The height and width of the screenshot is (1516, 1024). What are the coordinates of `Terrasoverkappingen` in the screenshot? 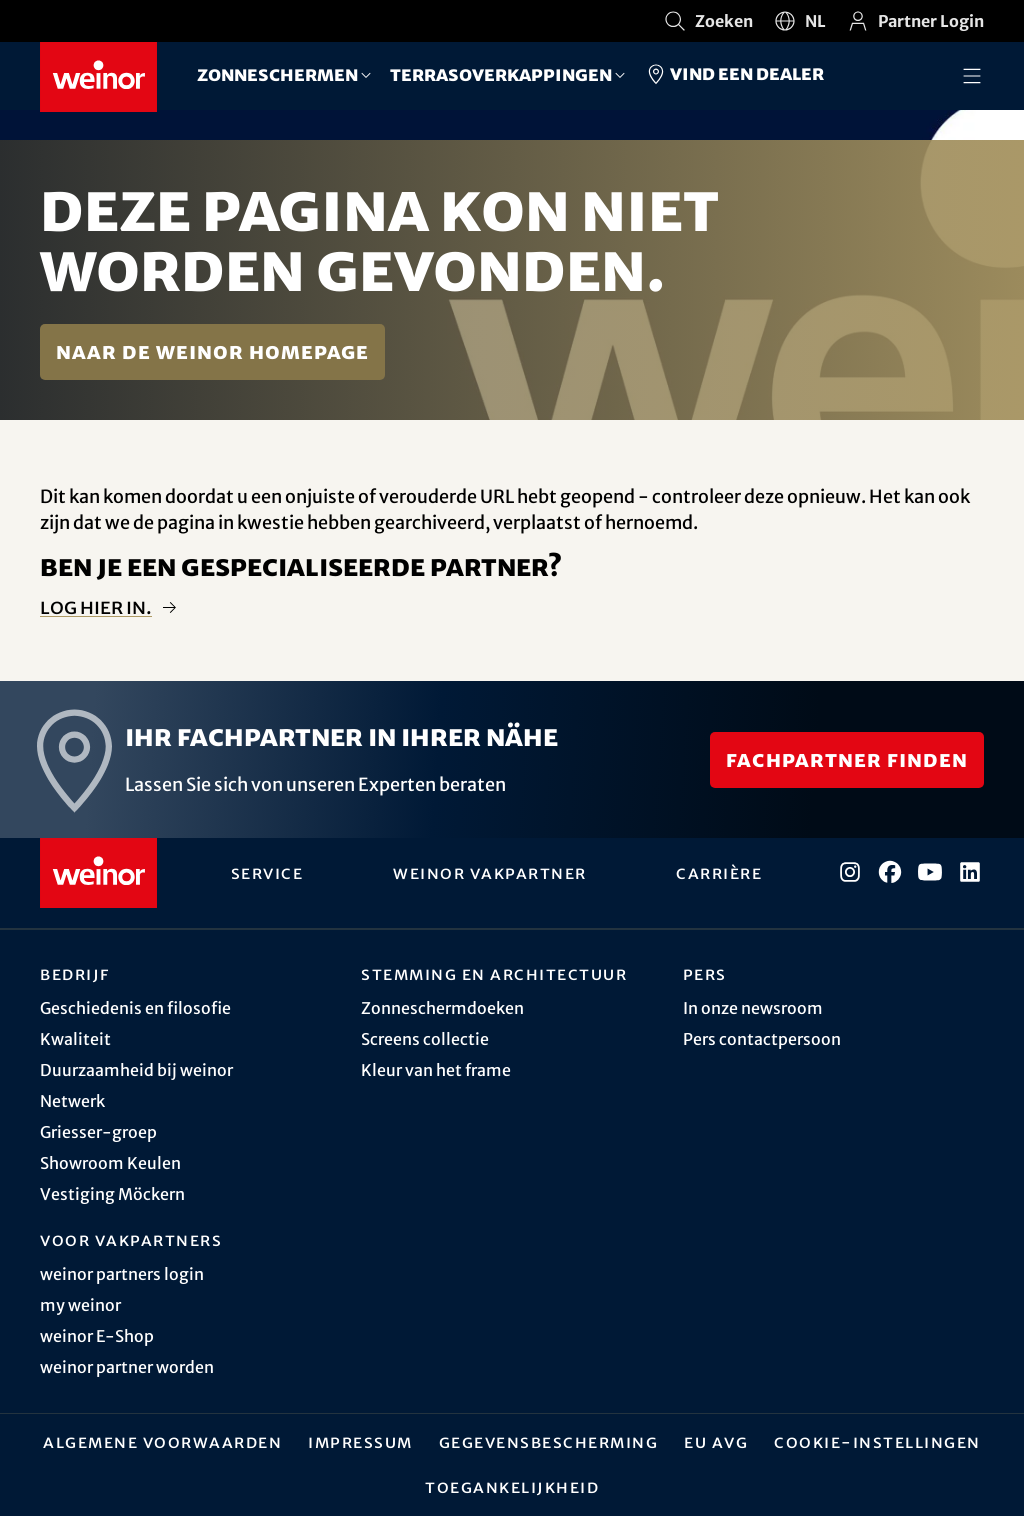 It's located at (501, 74).